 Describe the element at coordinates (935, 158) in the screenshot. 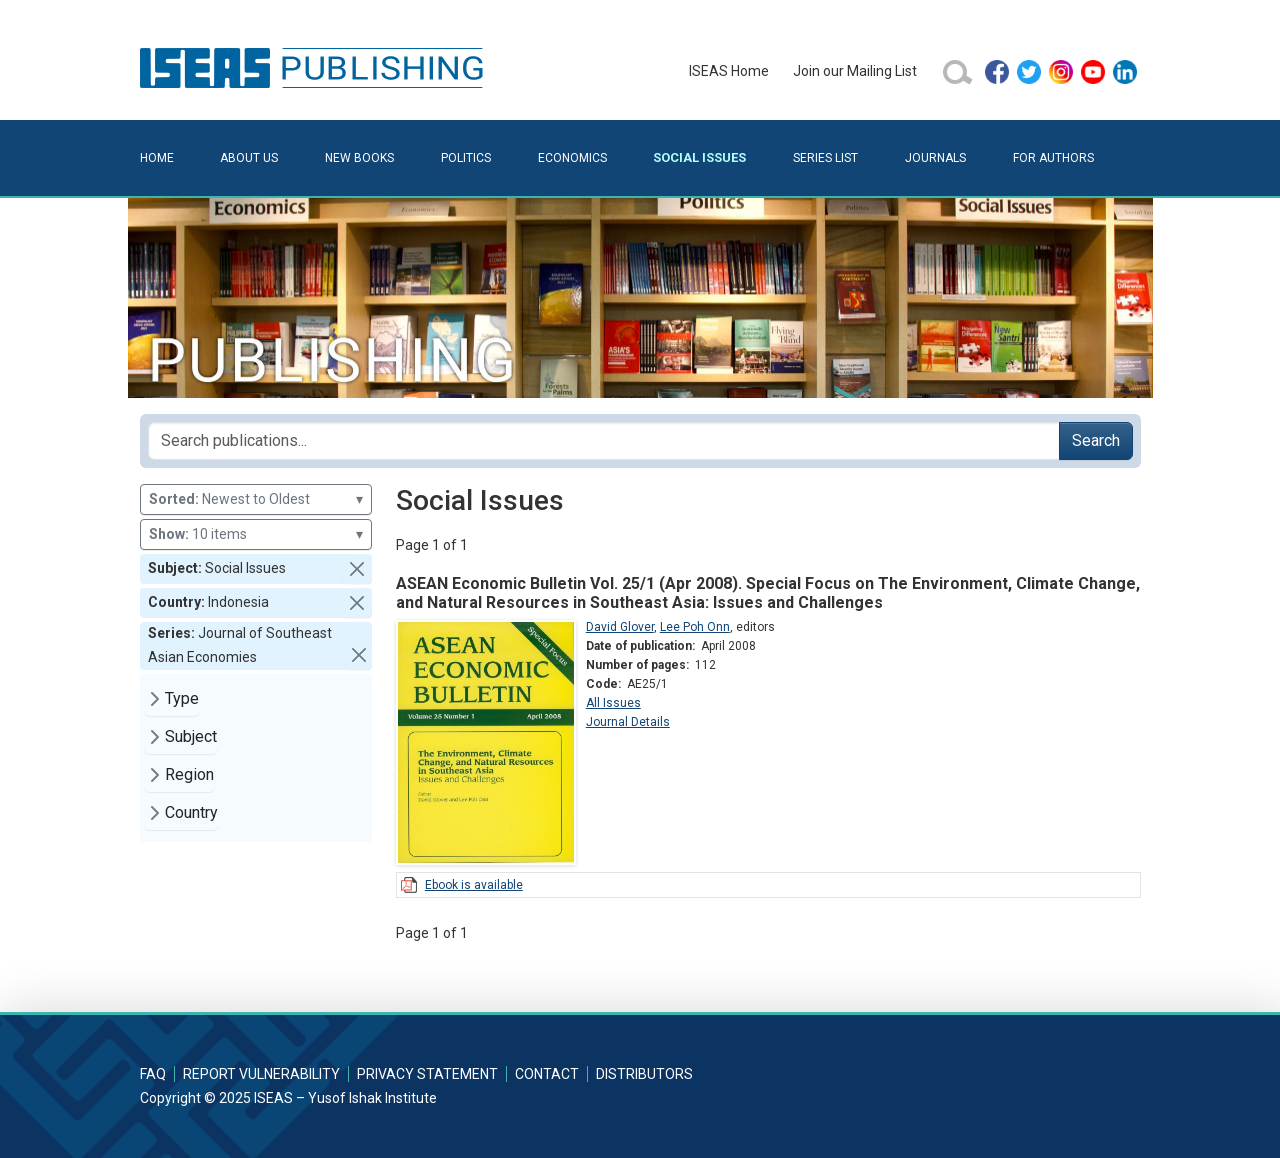

I see `Journals` at that location.